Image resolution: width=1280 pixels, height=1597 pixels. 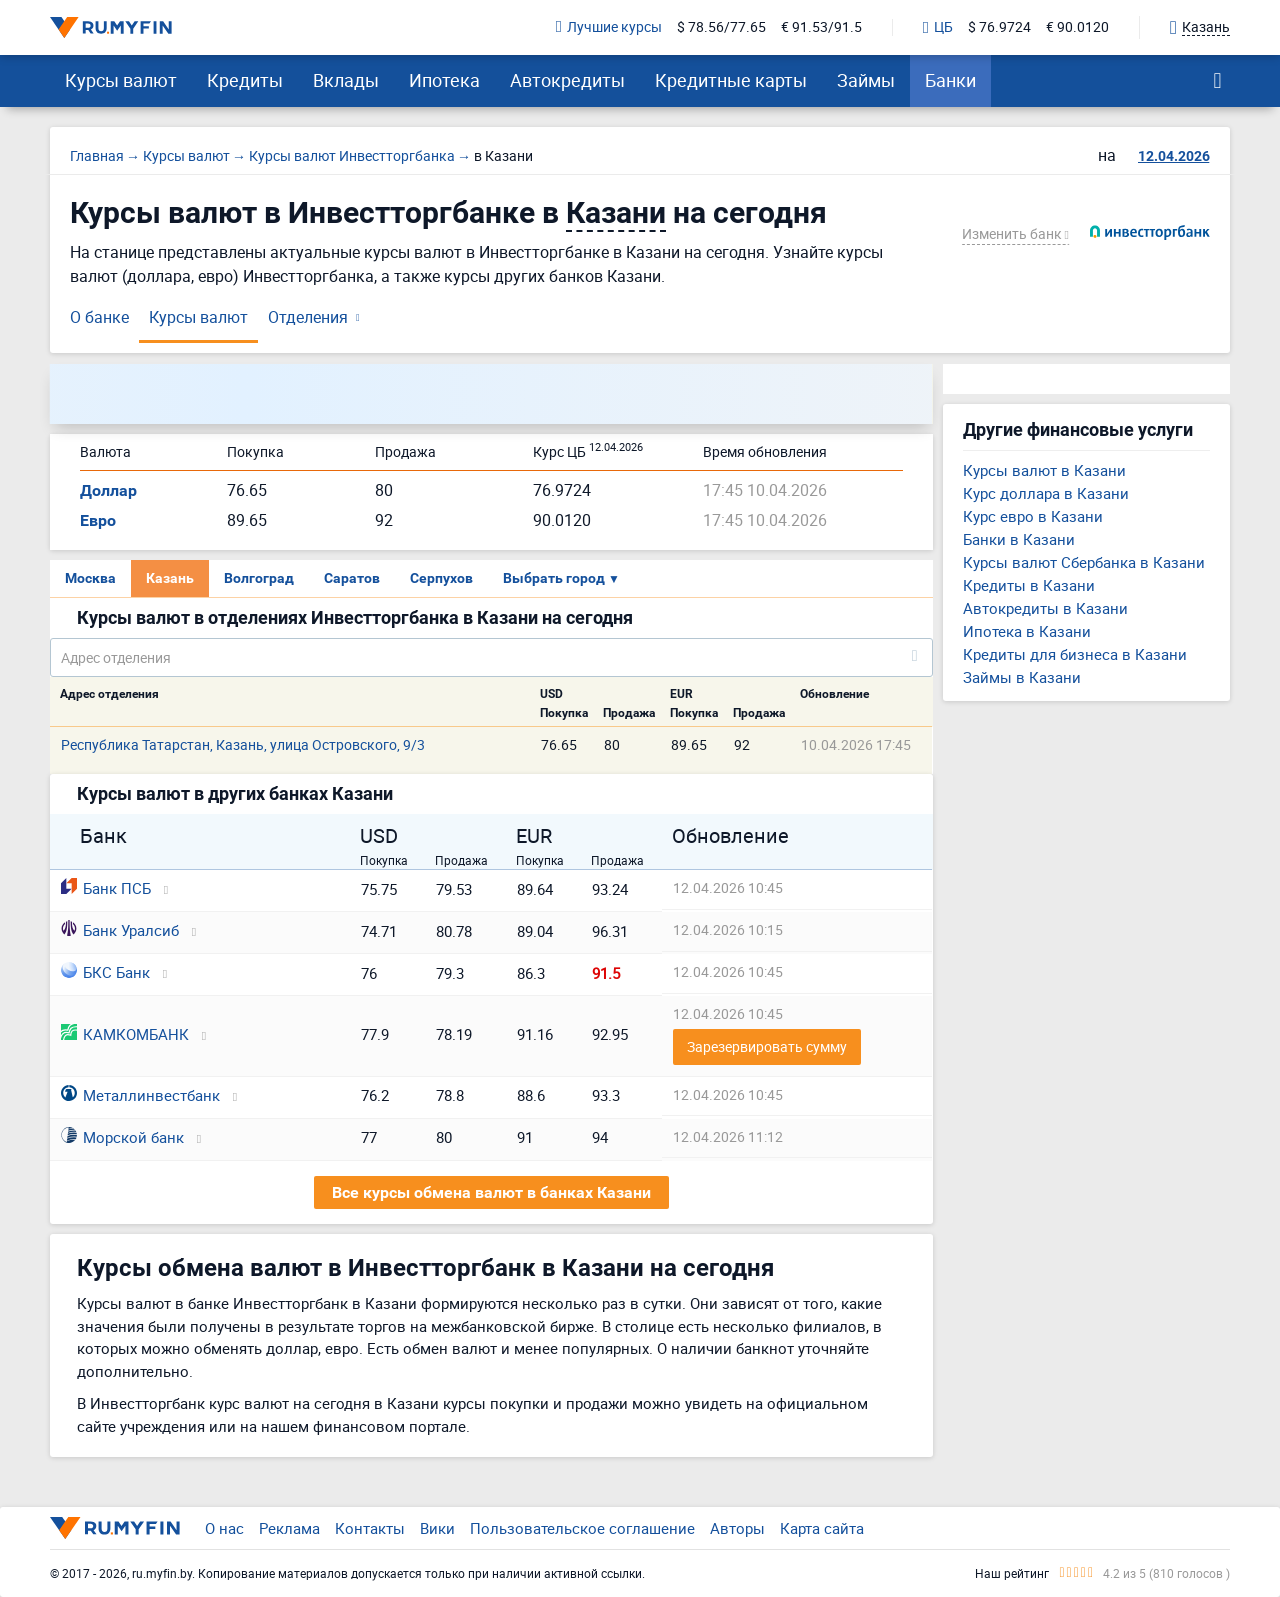 I want to click on Отделения, so click(x=308, y=317).